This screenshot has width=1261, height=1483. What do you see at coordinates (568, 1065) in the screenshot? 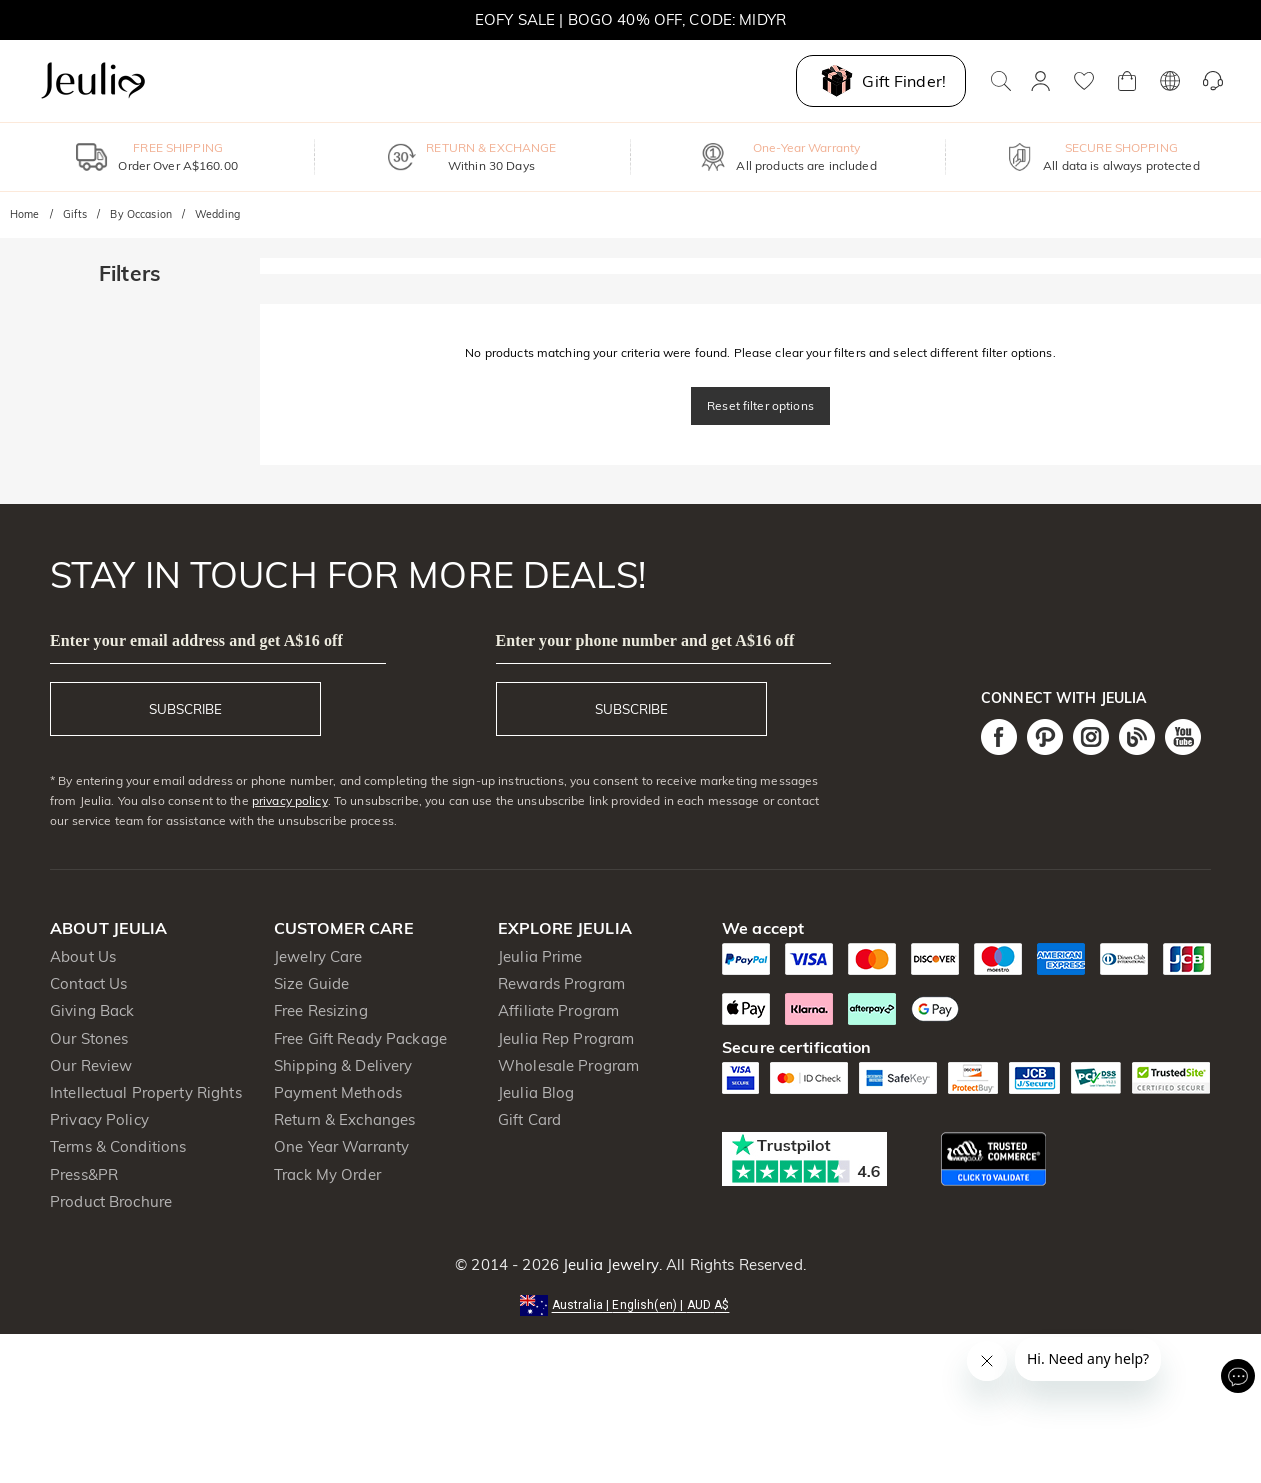
I see `Wholesale Program` at bounding box center [568, 1065].